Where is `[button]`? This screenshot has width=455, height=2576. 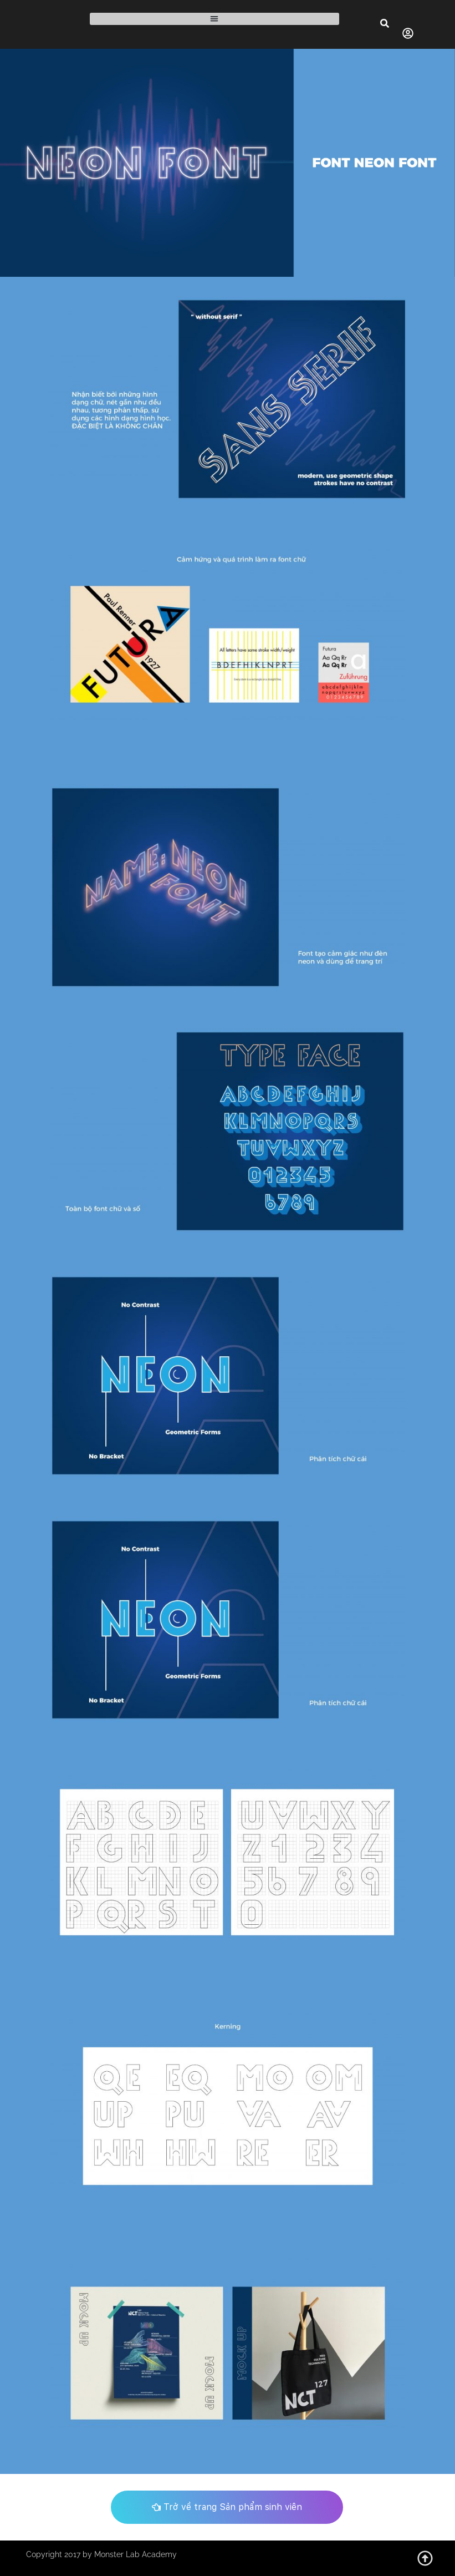 [button] is located at coordinates (214, 19).